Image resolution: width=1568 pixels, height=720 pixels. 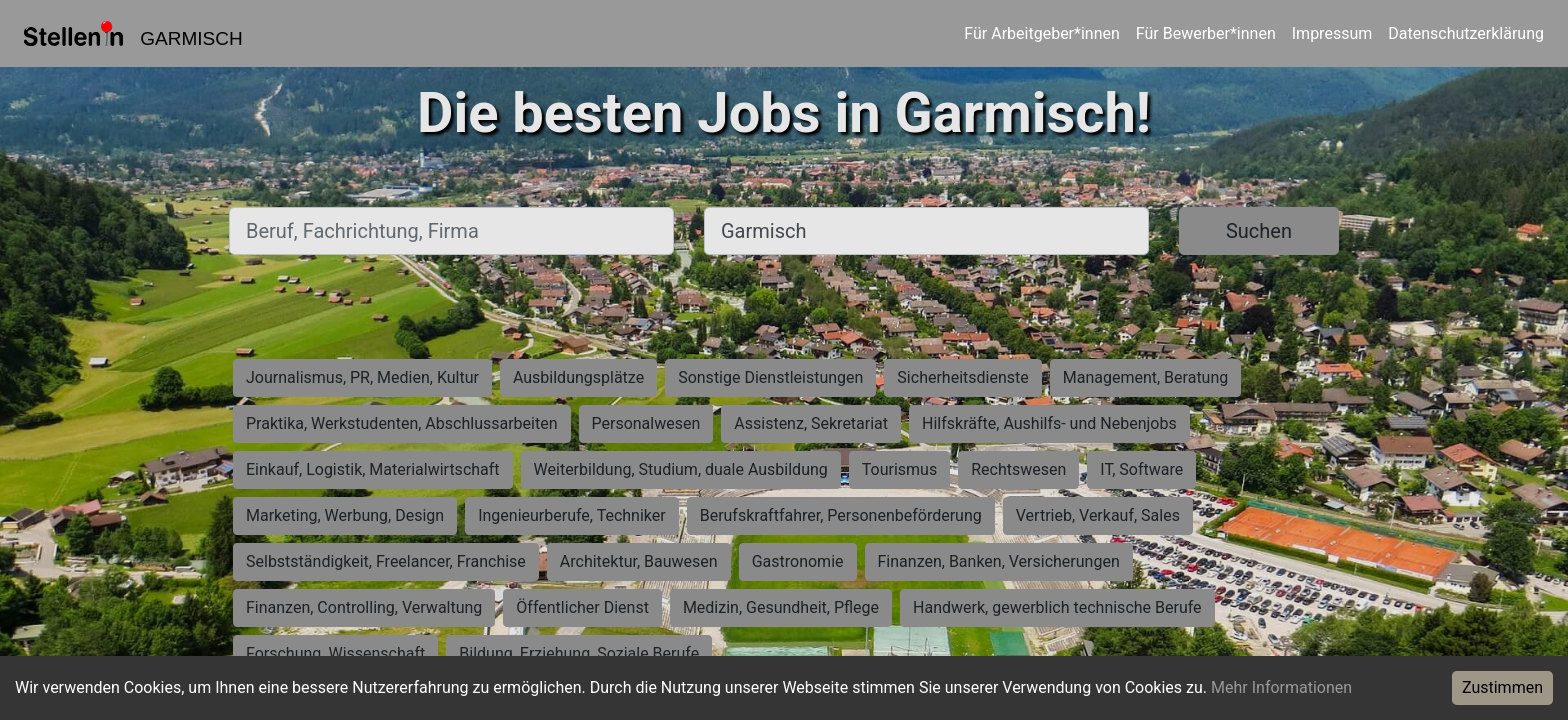 I want to click on Impressum, so click(x=1332, y=33).